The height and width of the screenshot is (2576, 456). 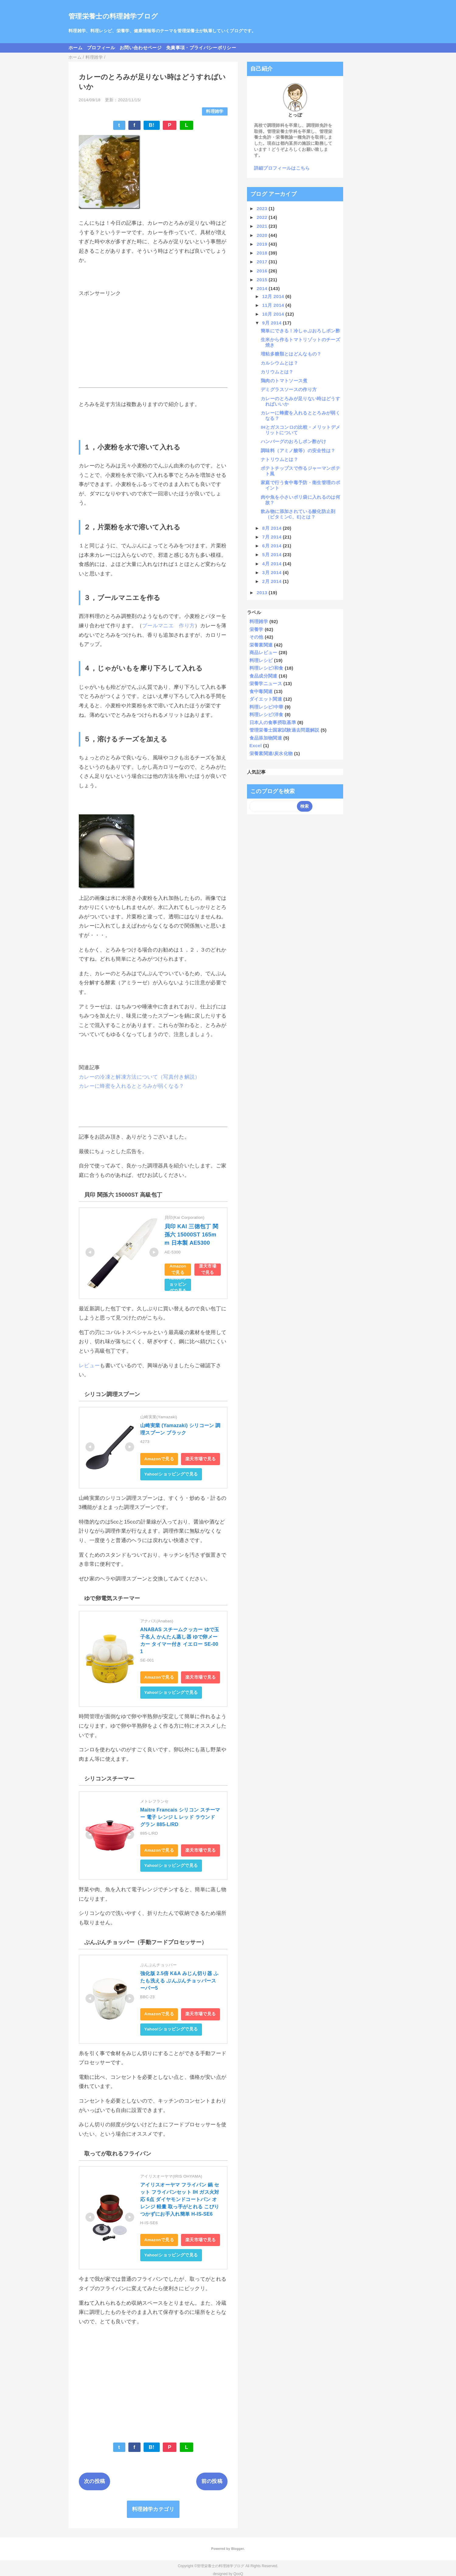 I want to click on 11月 2014, so click(x=273, y=305).